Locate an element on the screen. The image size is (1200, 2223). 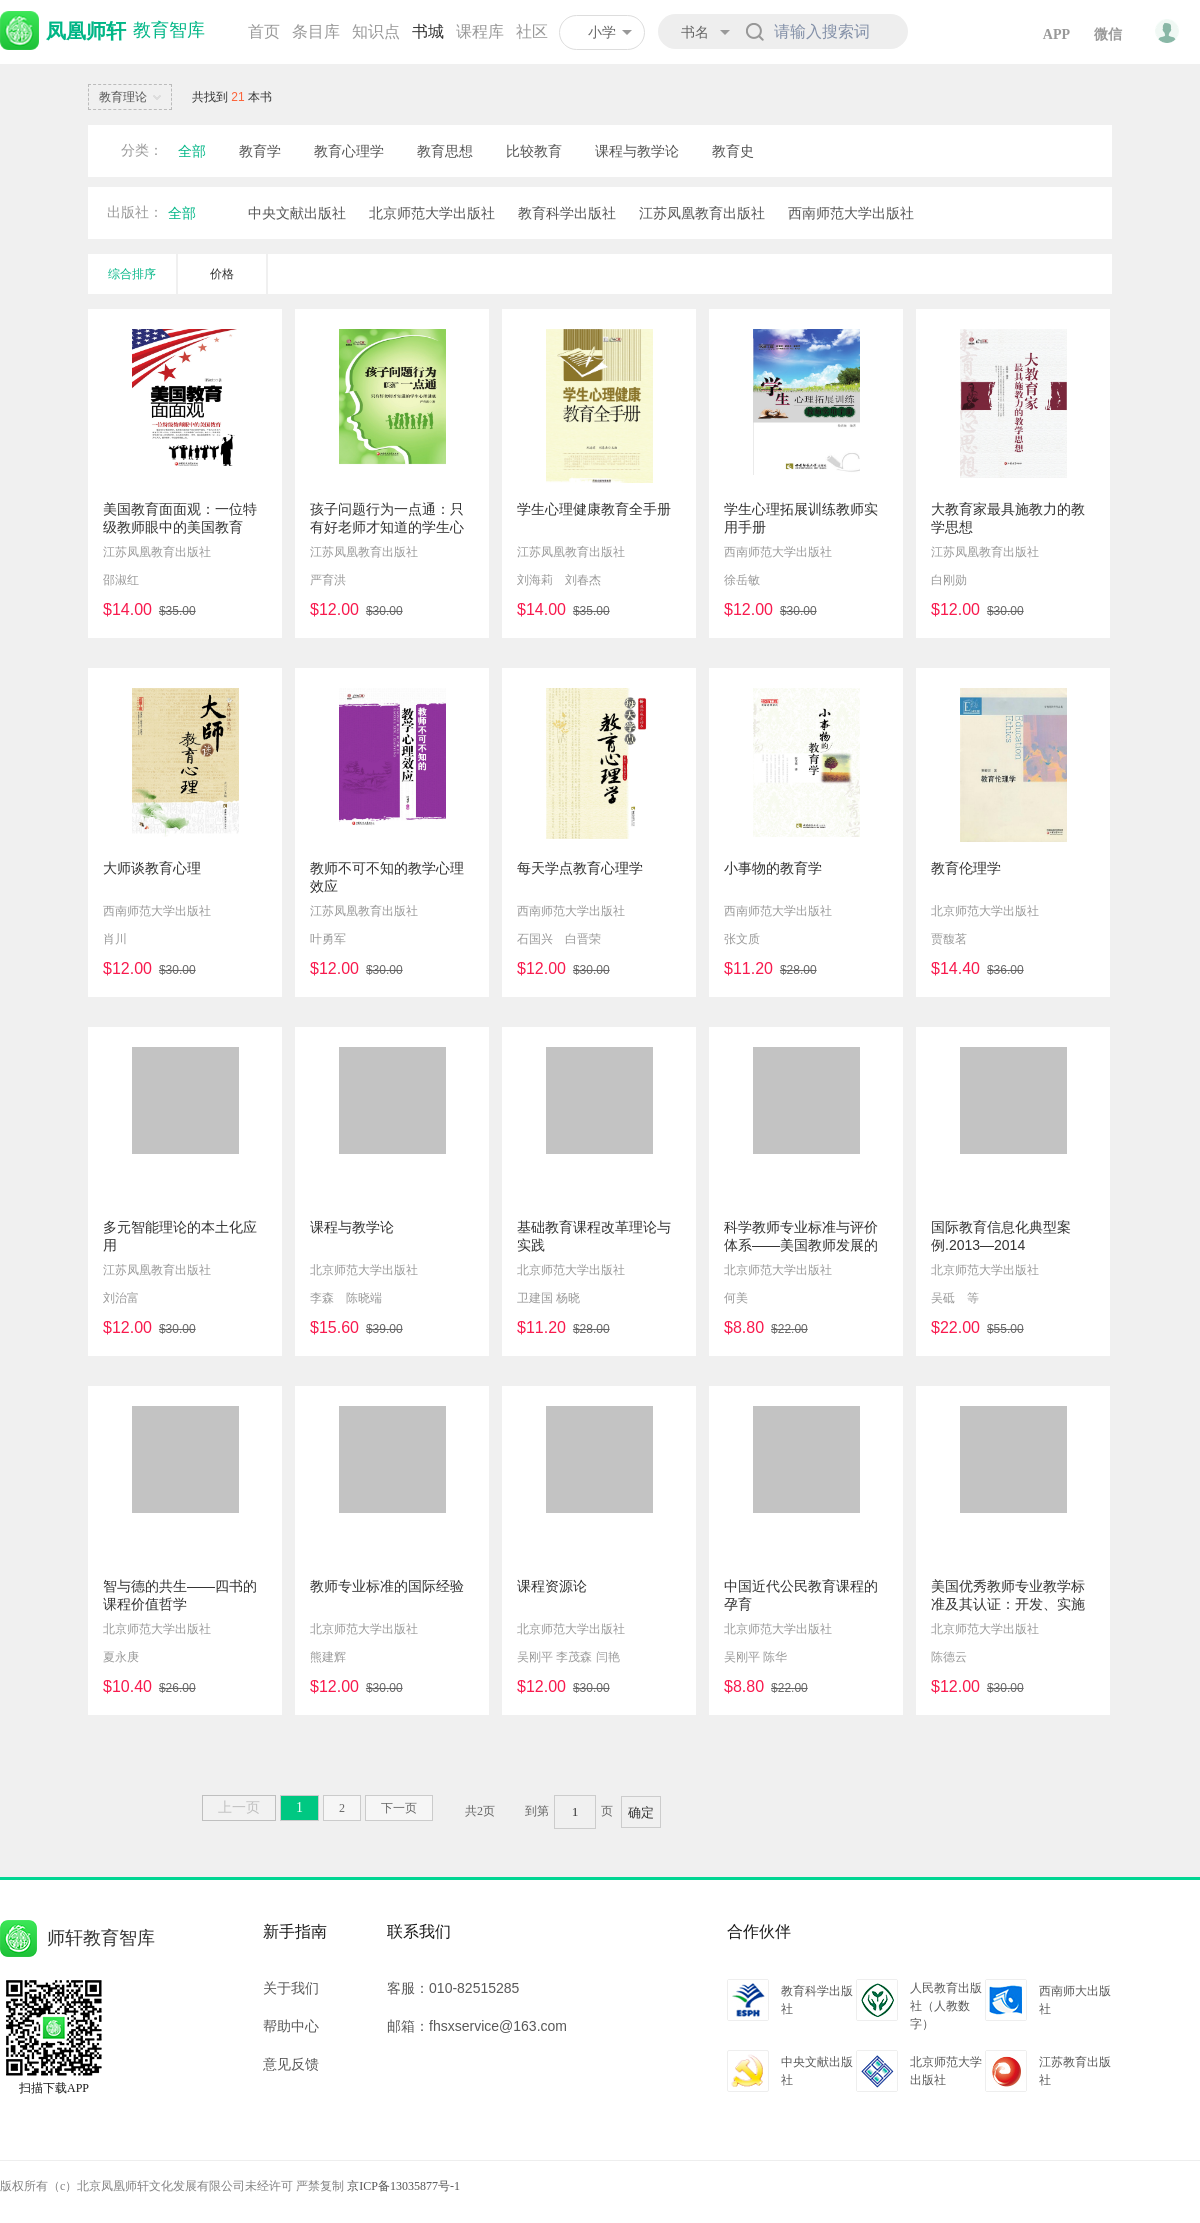
首页 is located at coordinates (264, 31).